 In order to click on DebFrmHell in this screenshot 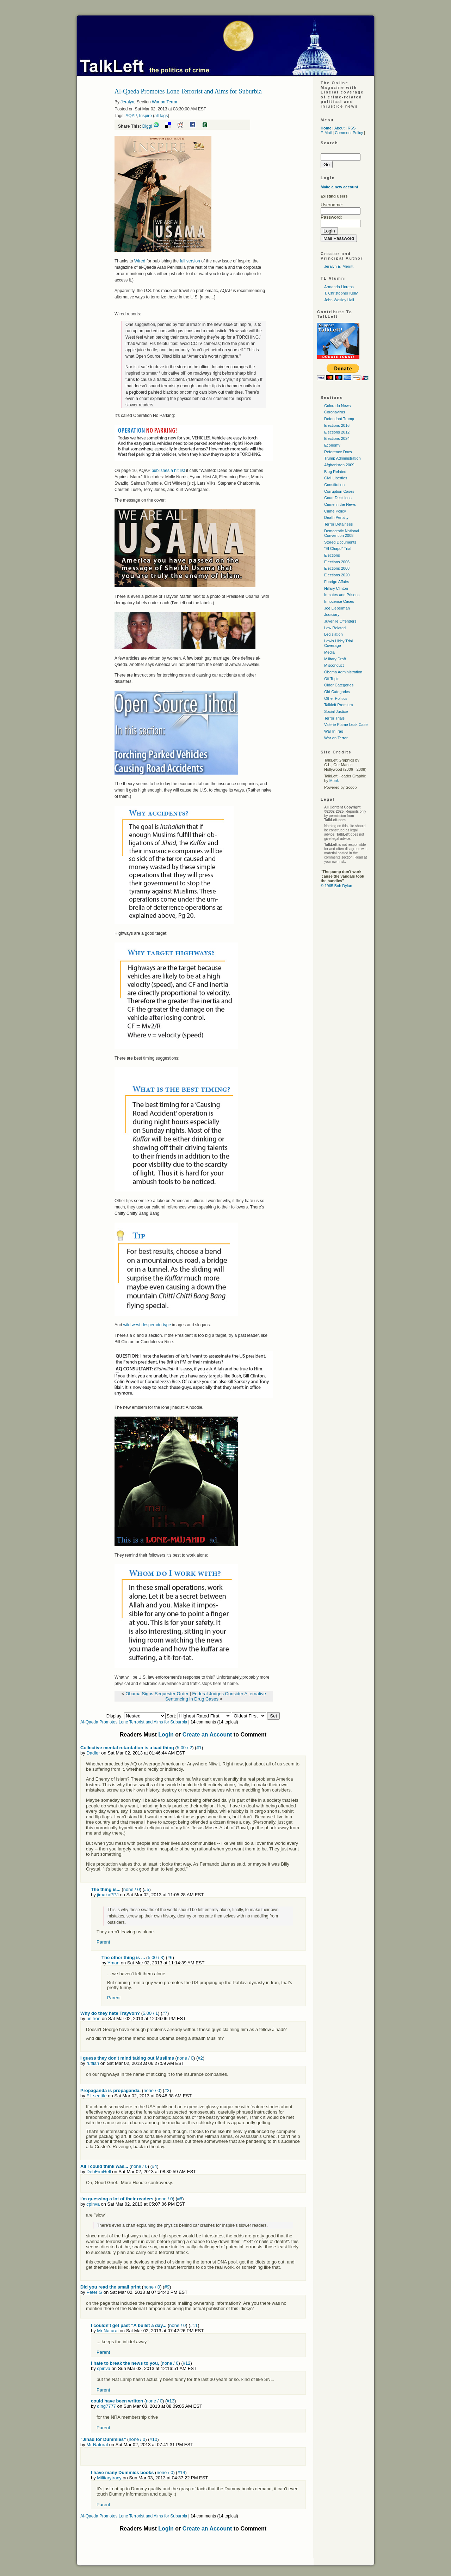, I will do `click(98, 2171)`.